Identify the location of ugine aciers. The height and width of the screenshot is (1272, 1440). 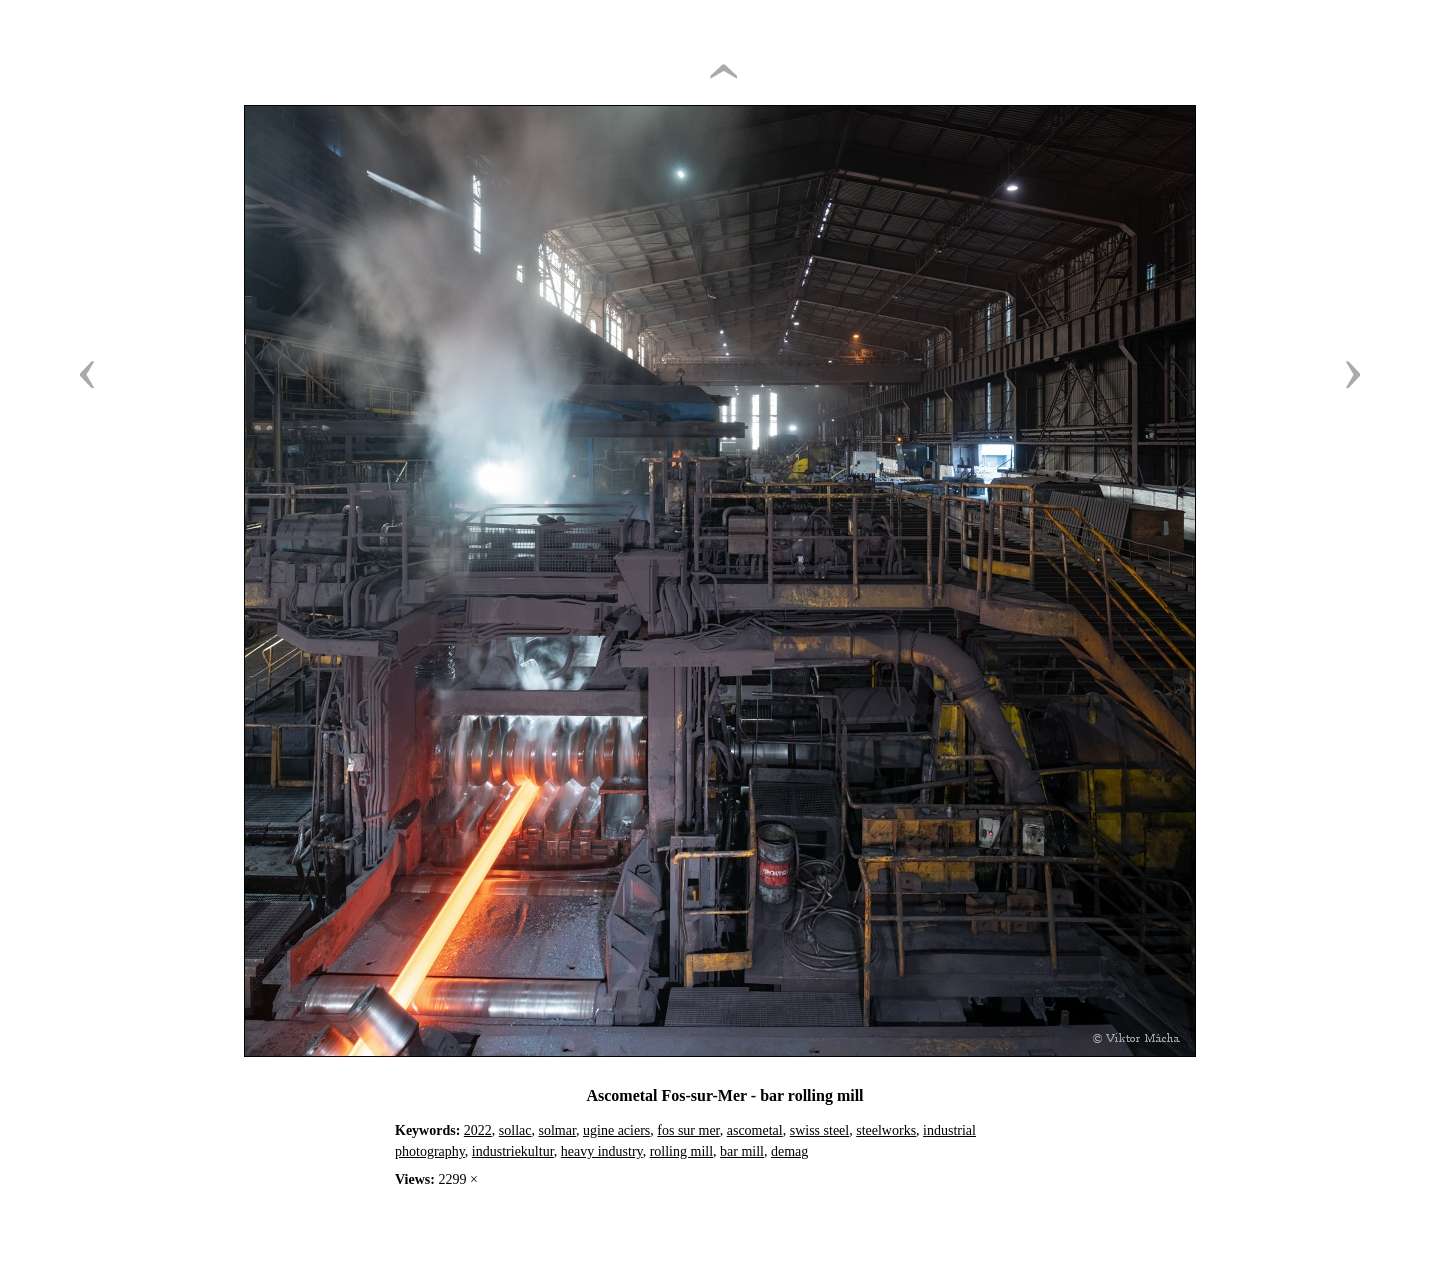
(616, 1130).